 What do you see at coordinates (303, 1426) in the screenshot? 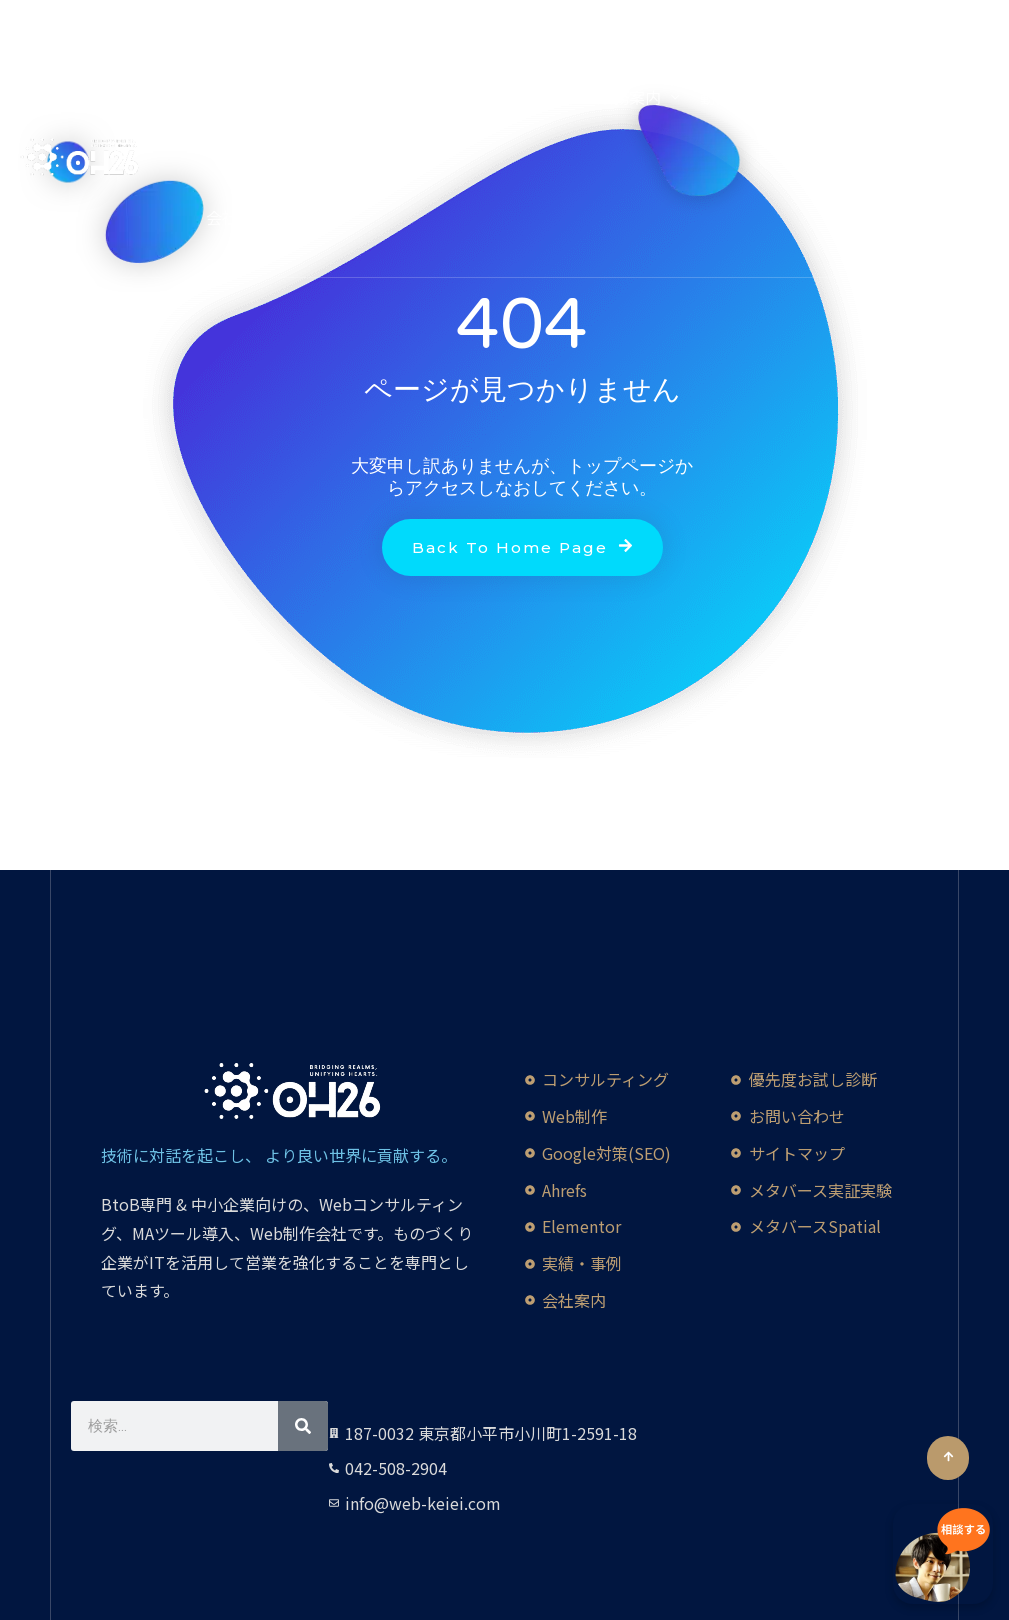
I see `[検索]` at bounding box center [303, 1426].